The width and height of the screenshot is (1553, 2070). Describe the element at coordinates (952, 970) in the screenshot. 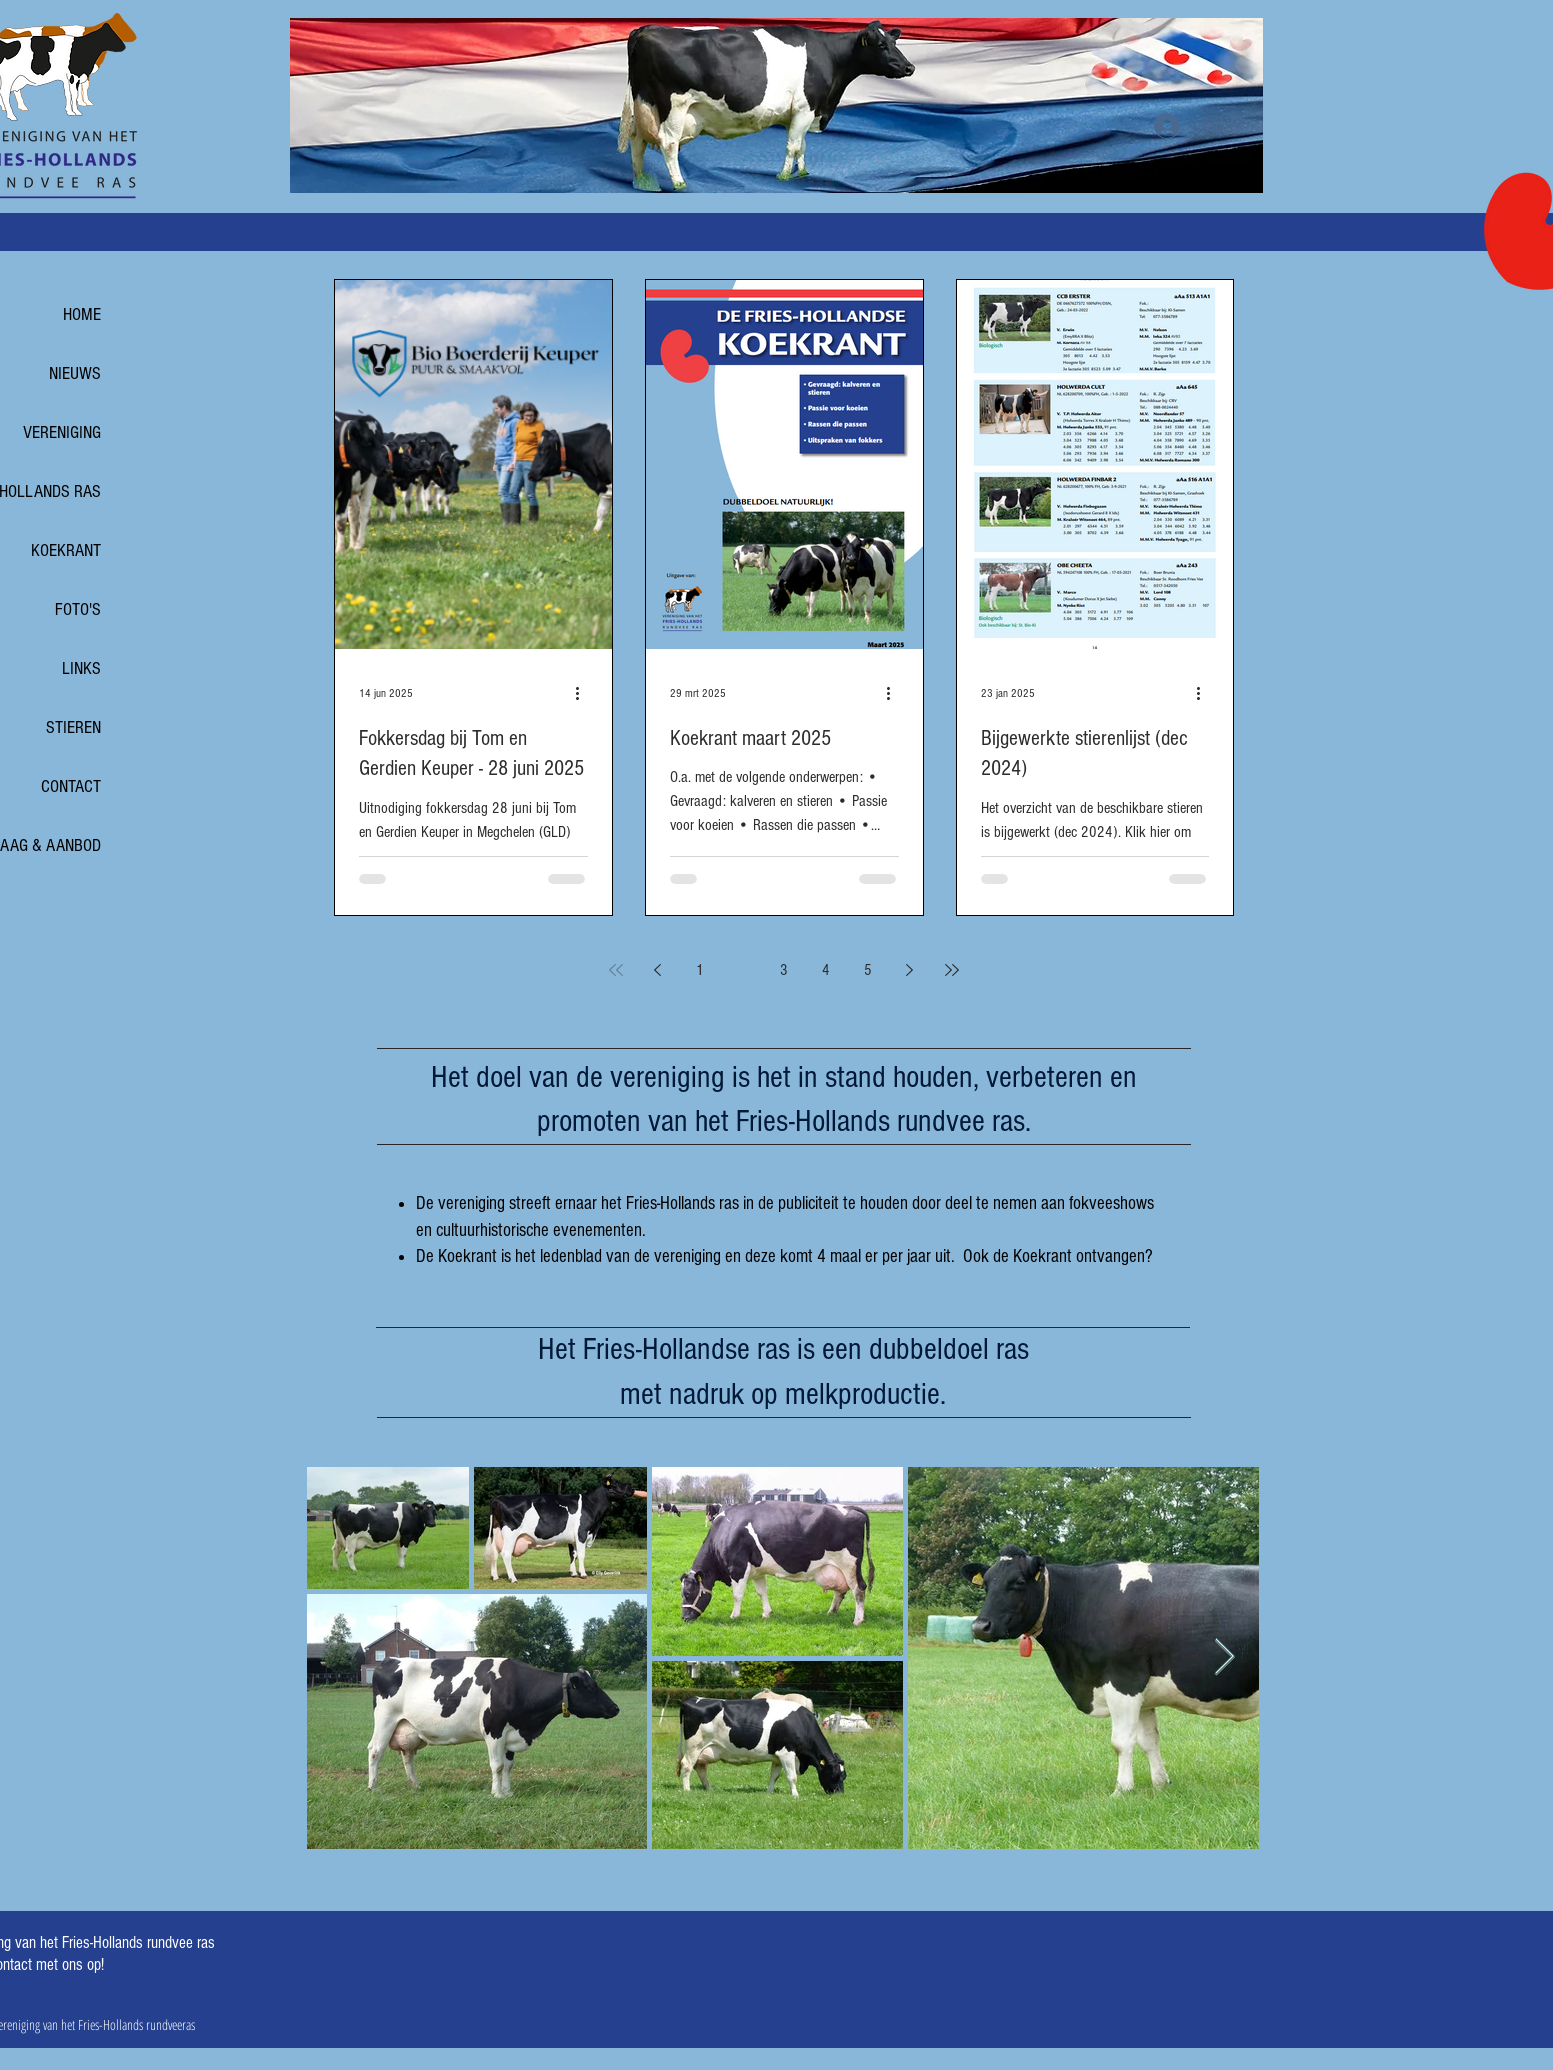

I see `[Last page]` at that location.